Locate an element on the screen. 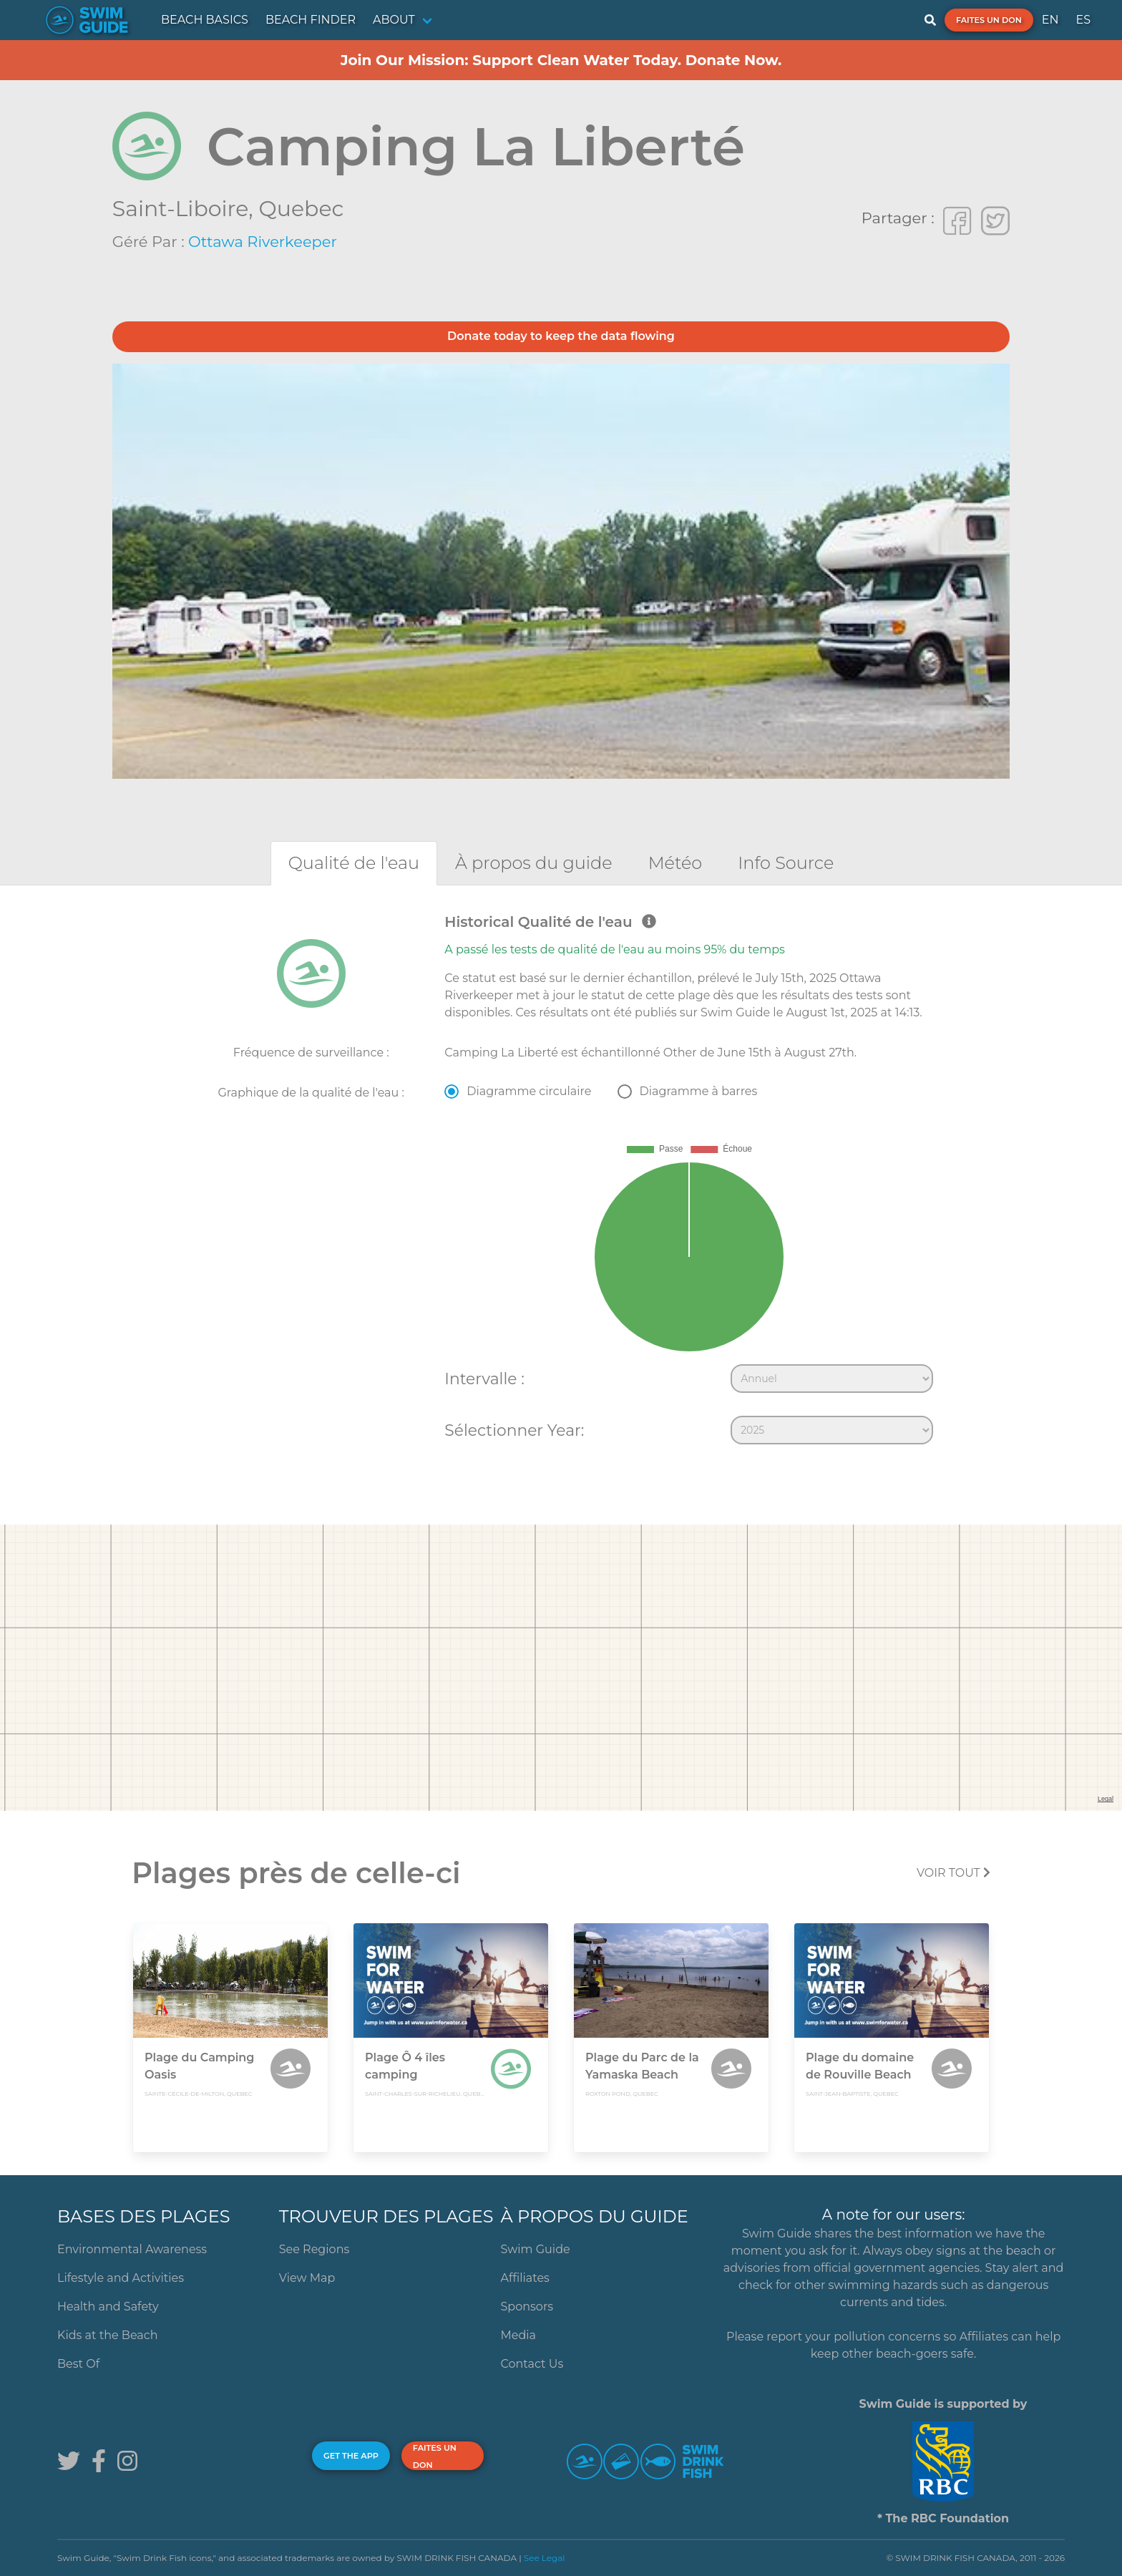 The image size is (1122, 2576). Swim Guide is located at coordinates (535, 2249).